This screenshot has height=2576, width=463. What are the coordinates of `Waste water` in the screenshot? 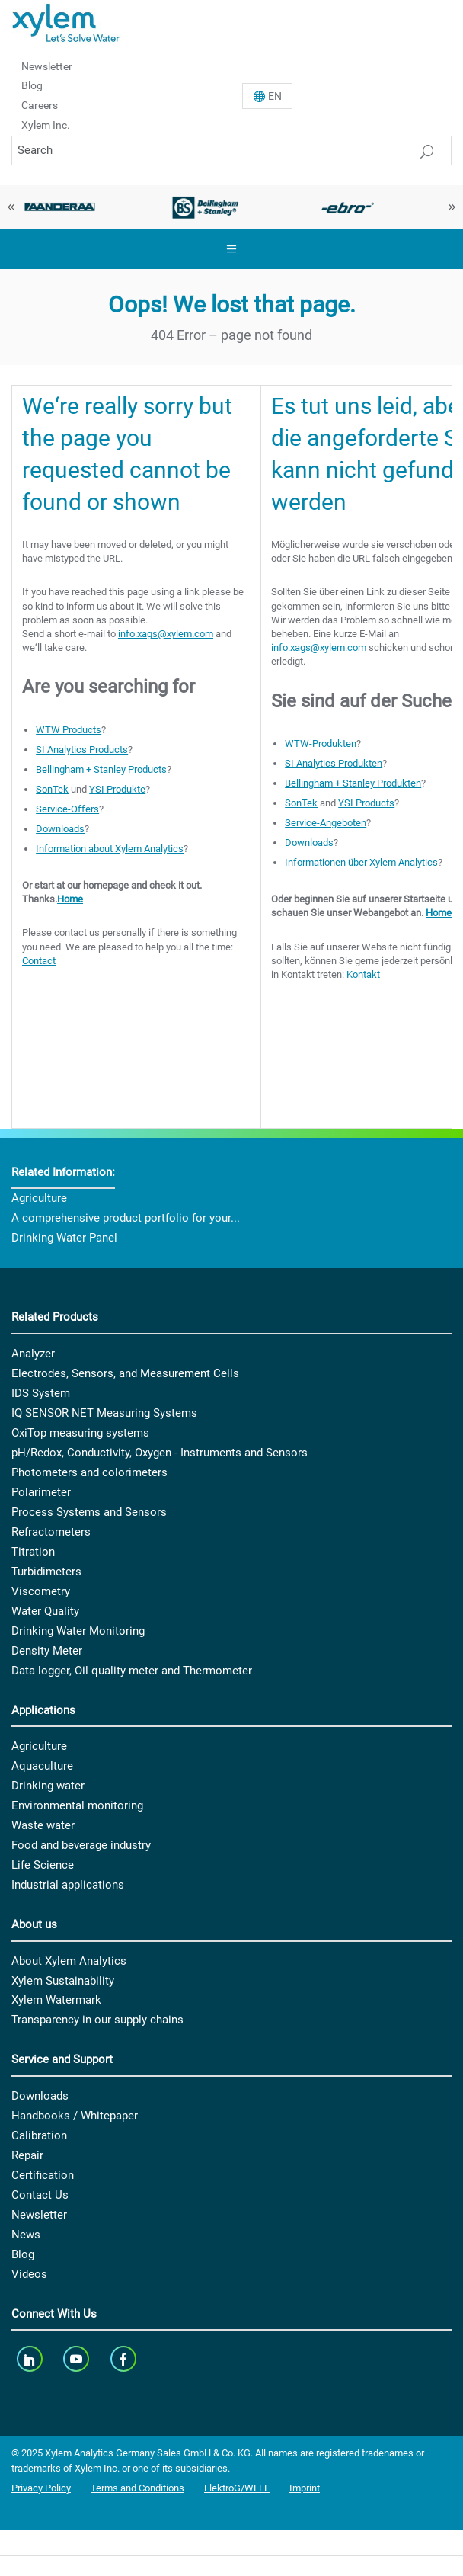 It's located at (43, 1825).